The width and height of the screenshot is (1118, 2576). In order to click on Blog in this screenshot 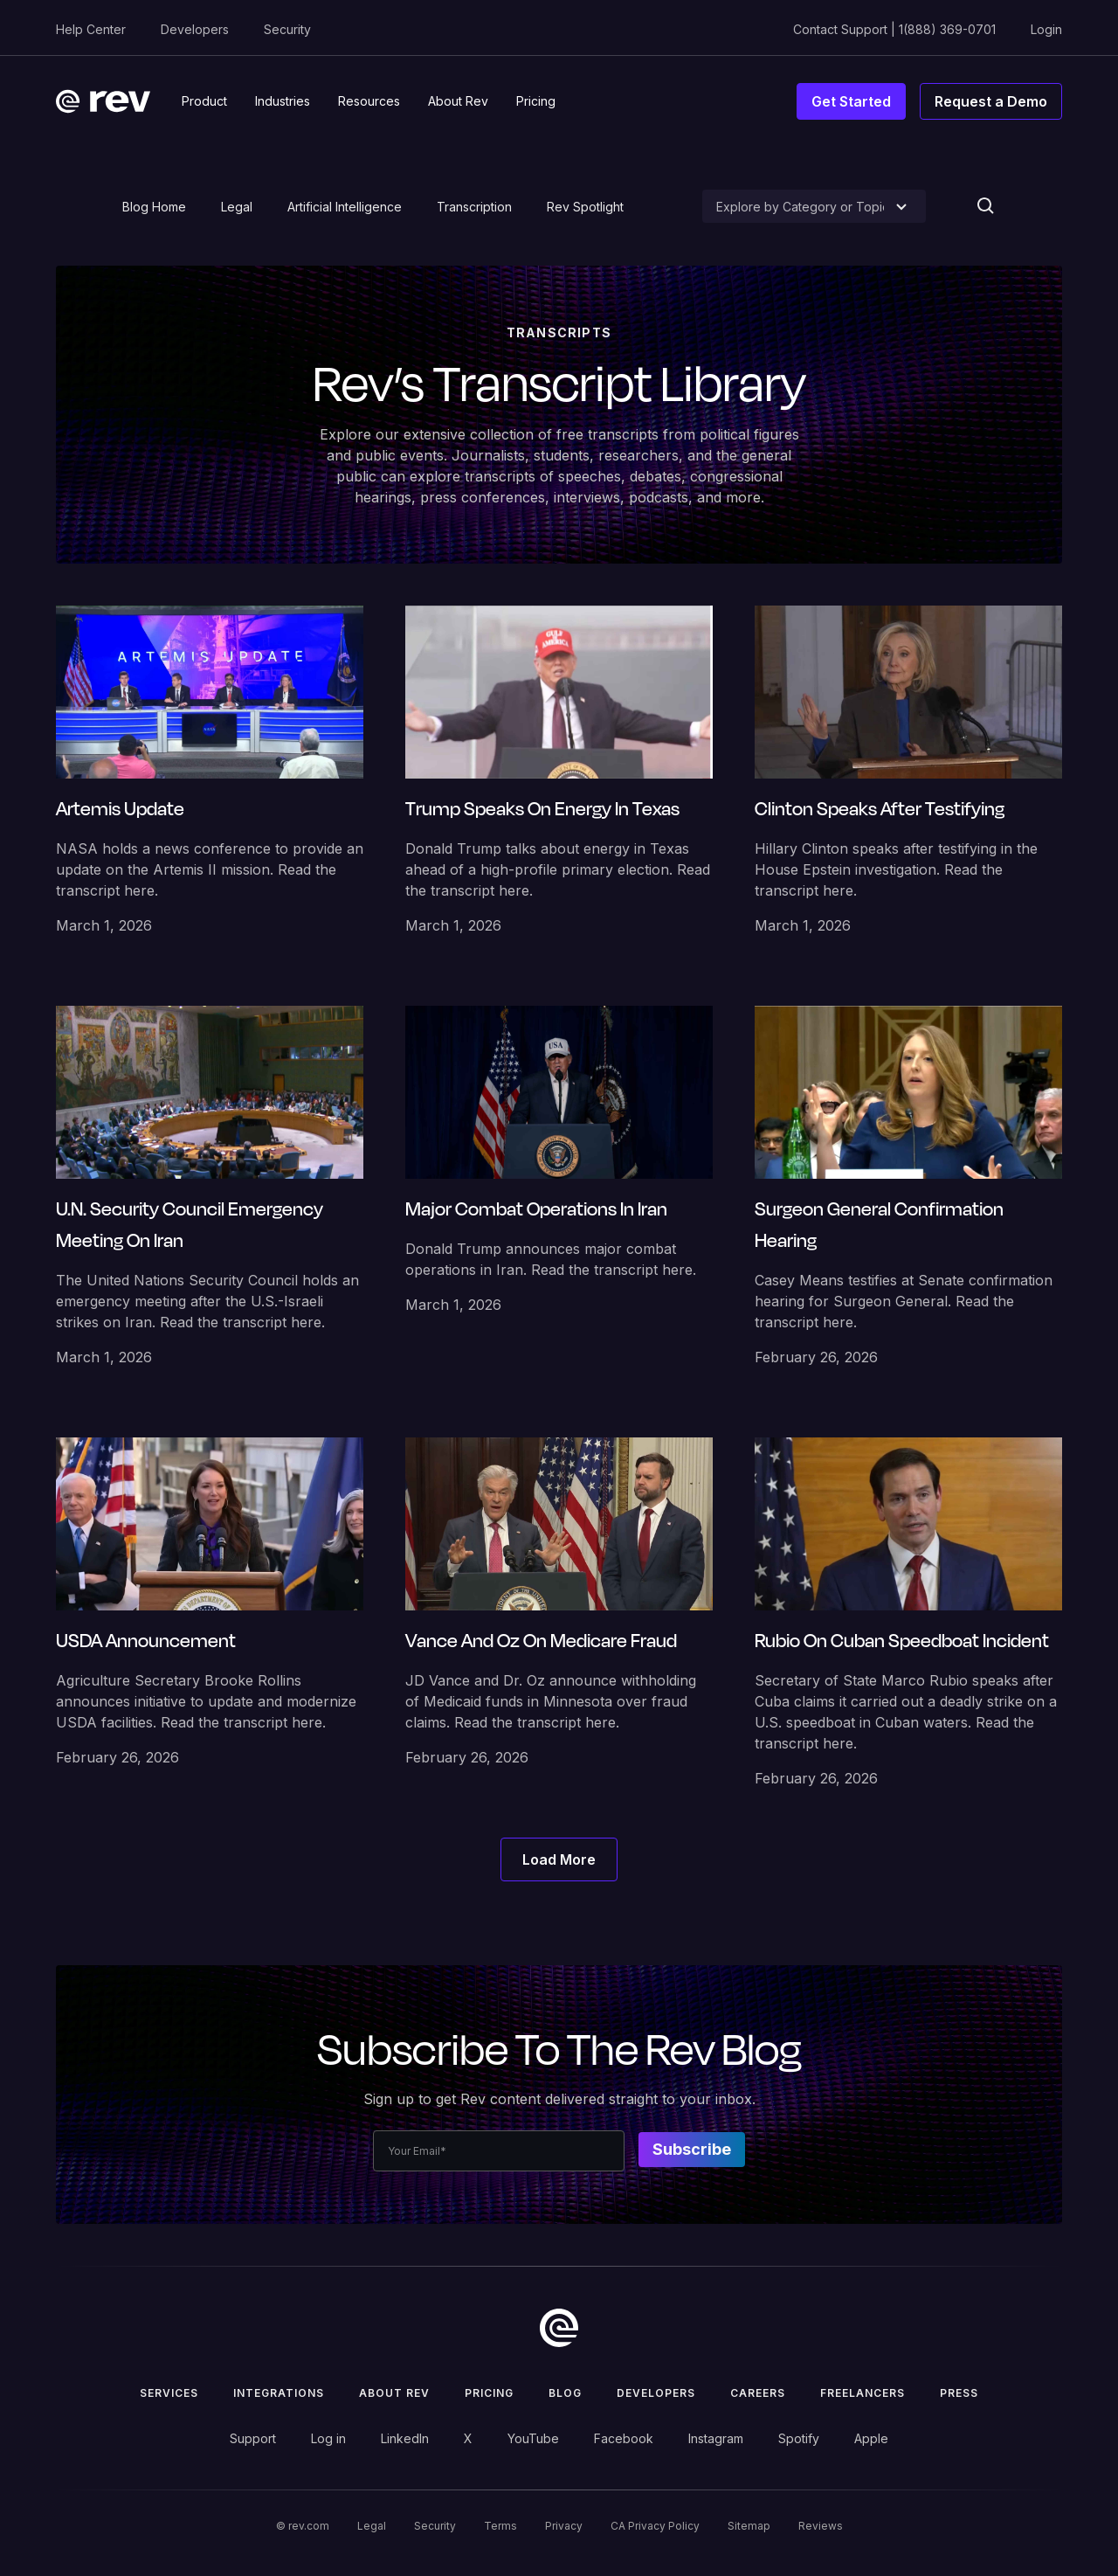, I will do `click(565, 2392)`.